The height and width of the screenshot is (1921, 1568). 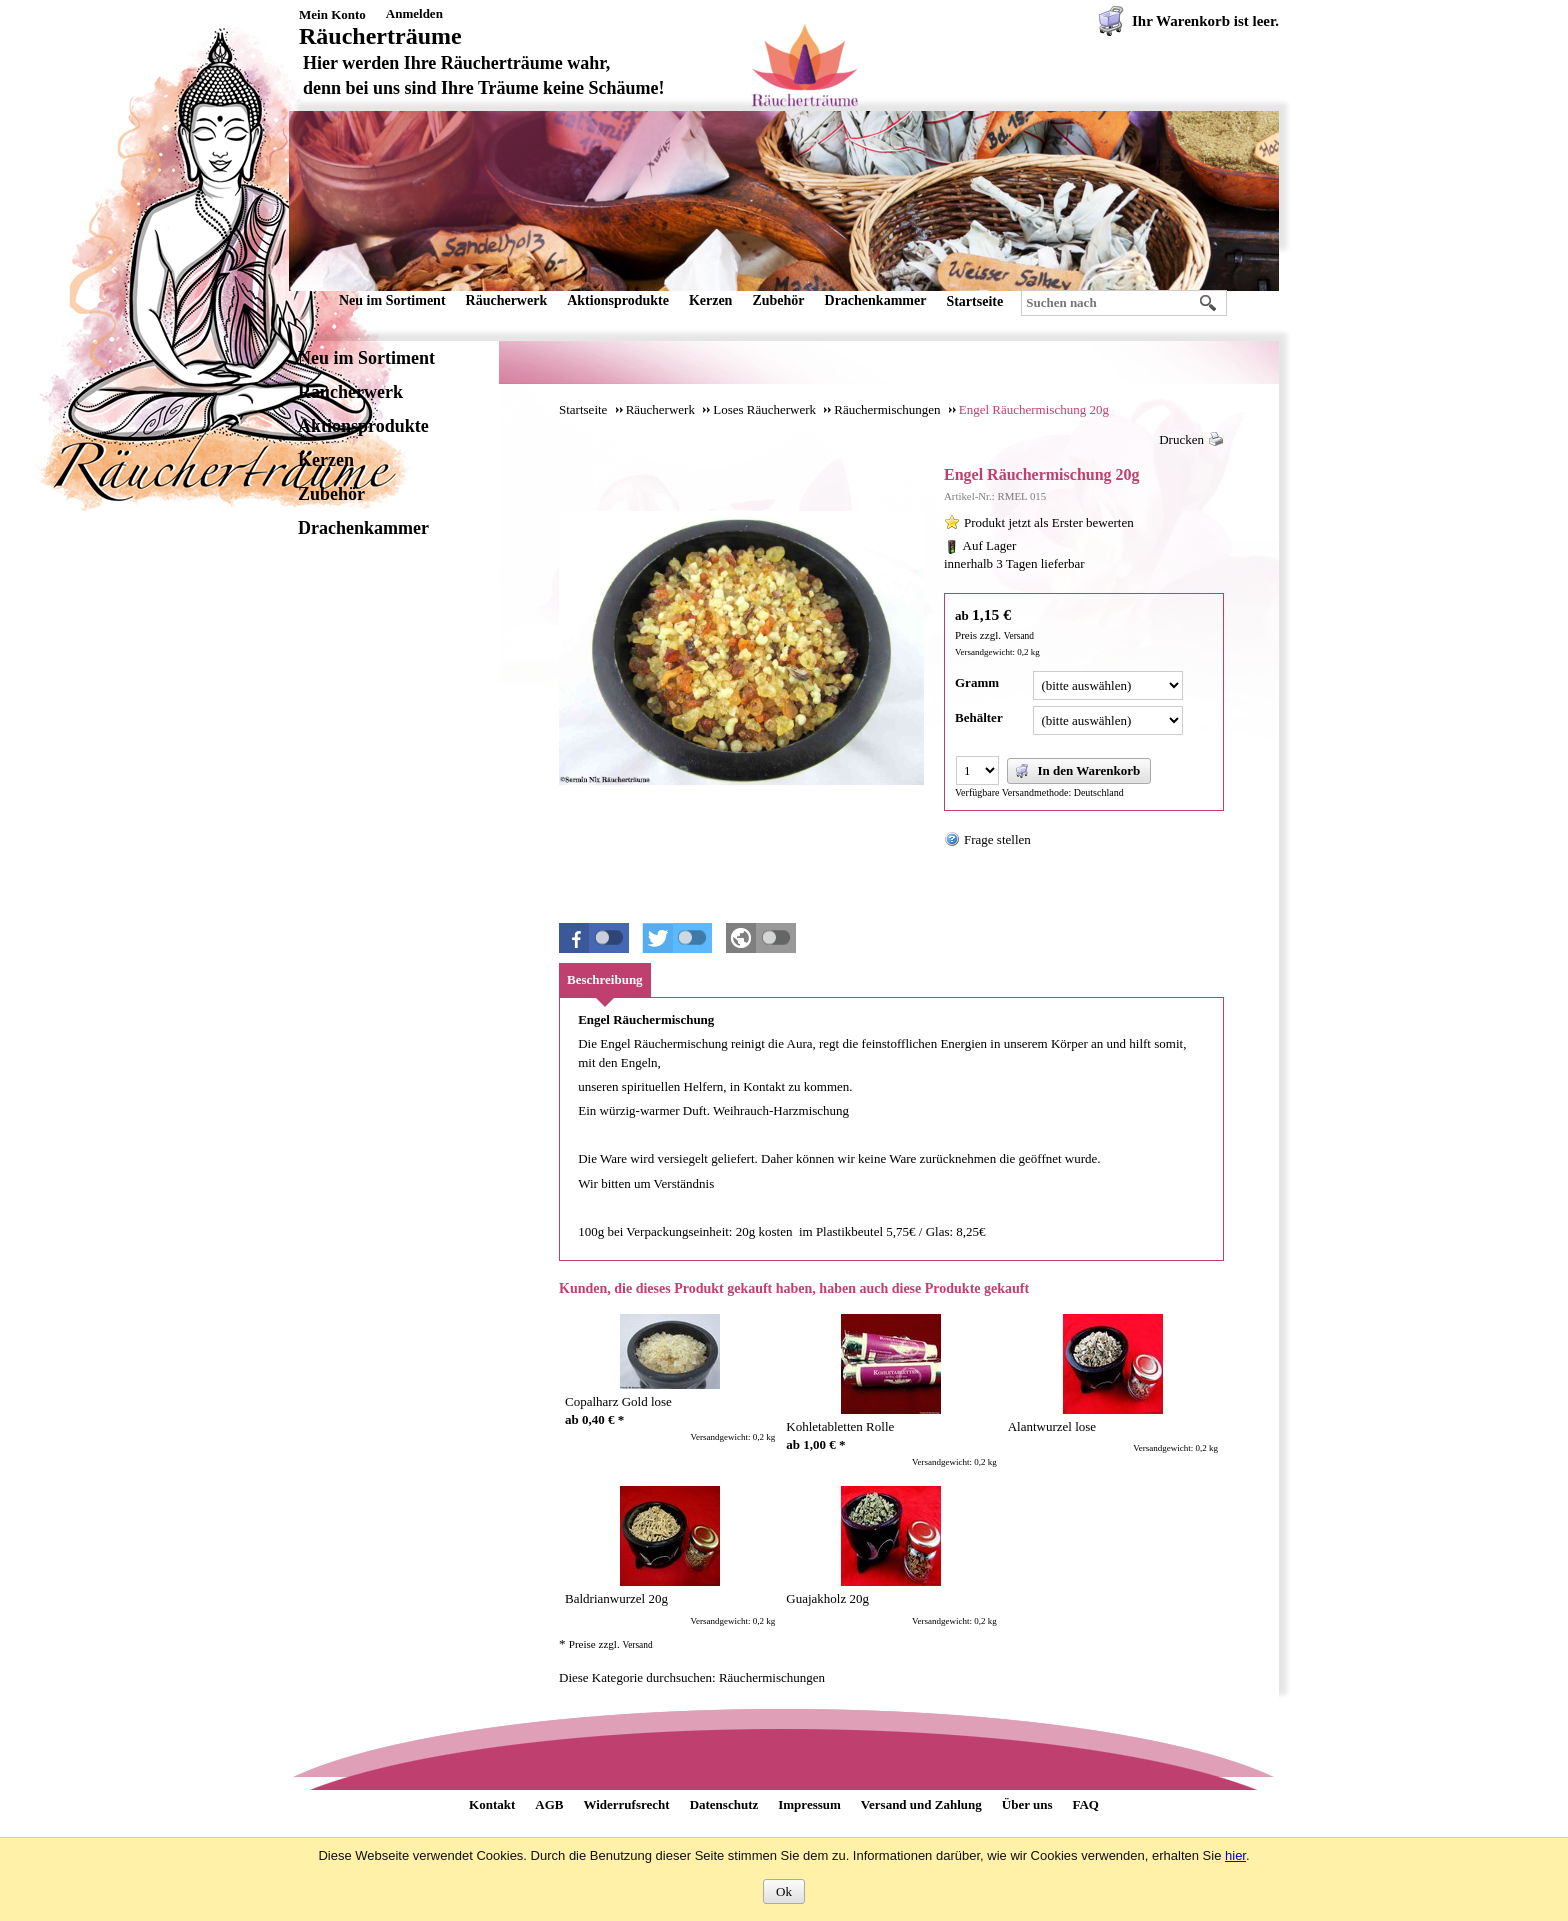 What do you see at coordinates (549, 1804) in the screenshot?
I see `AGB` at bounding box center [549, 1804].